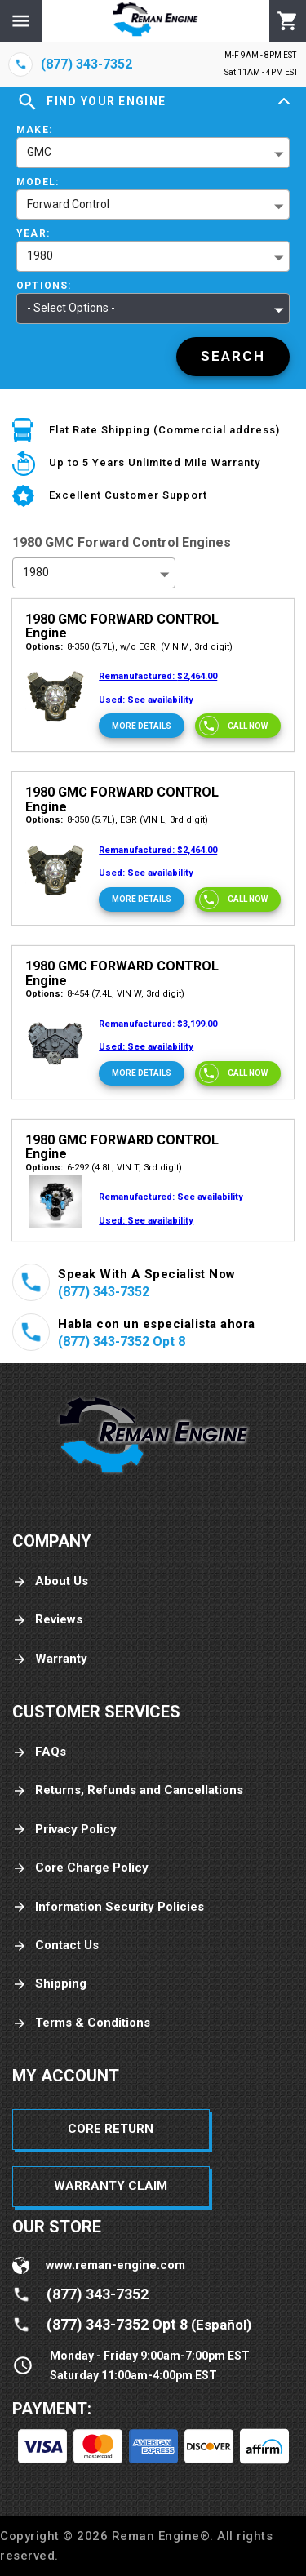 Image resolution: width=306 pixels, height=2576 pixels. What do you see at coordinates (40, 255) in the screenshot?
I see `1980 [button]` at bounding box center [40, 255].